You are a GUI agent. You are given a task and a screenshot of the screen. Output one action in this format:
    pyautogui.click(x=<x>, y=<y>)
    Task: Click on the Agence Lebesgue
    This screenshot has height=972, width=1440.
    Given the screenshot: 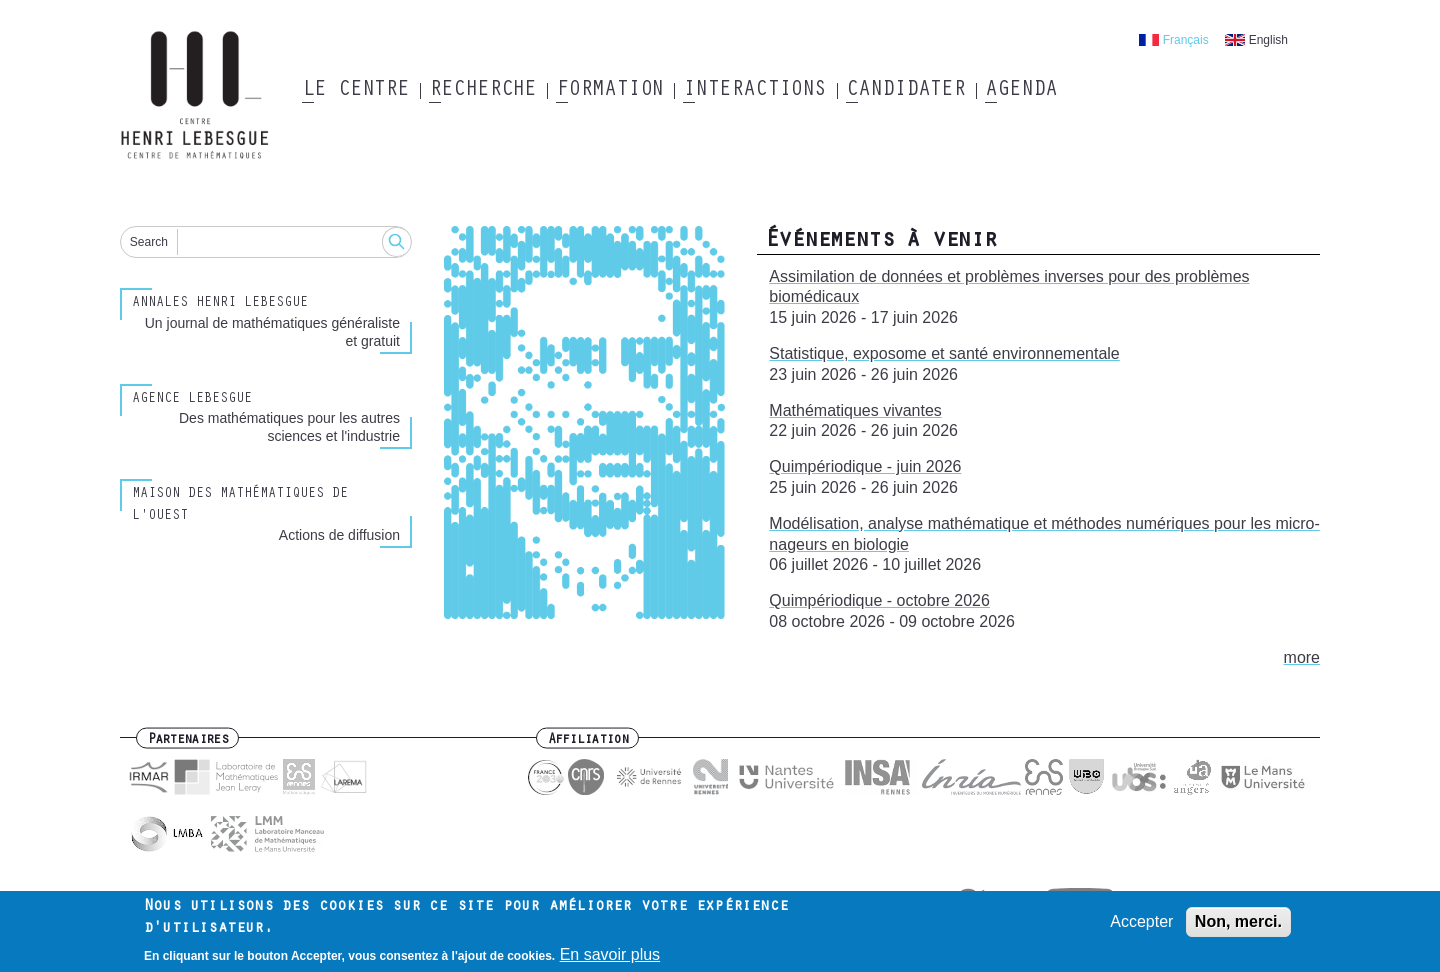 What is the action you would take?
    pyautogui.click(x=192, y=400)
    